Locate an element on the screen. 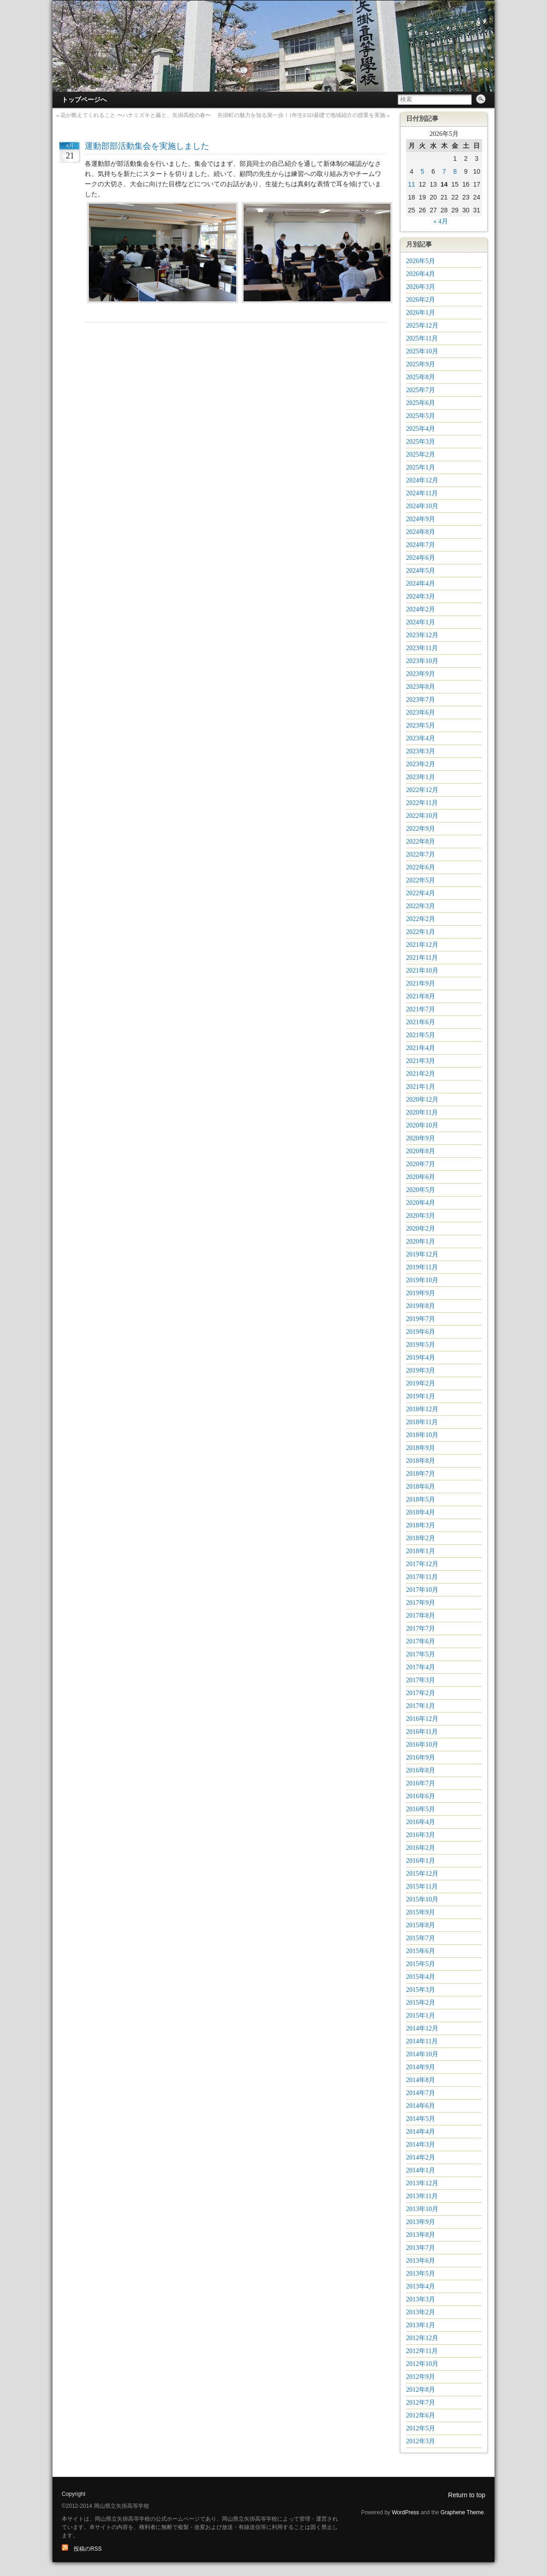 This screenshot has width=547, height=2576. 2024年8月 is located at coordinates (420, 531).